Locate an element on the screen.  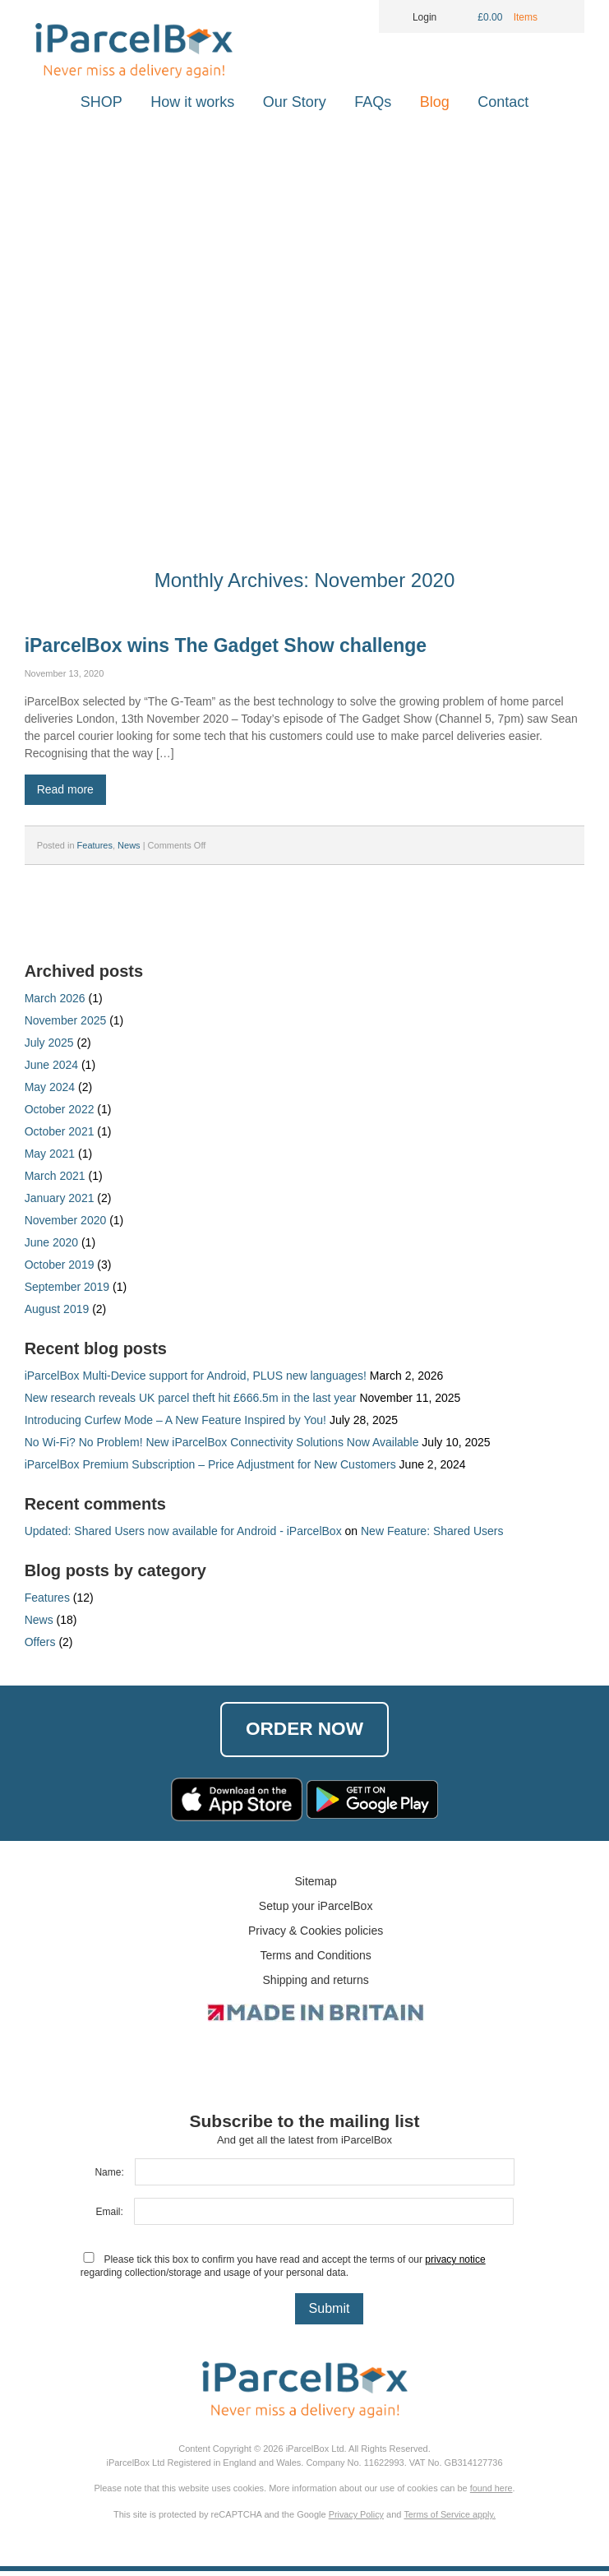
privacy notice is located at coordinates (455, 2264).